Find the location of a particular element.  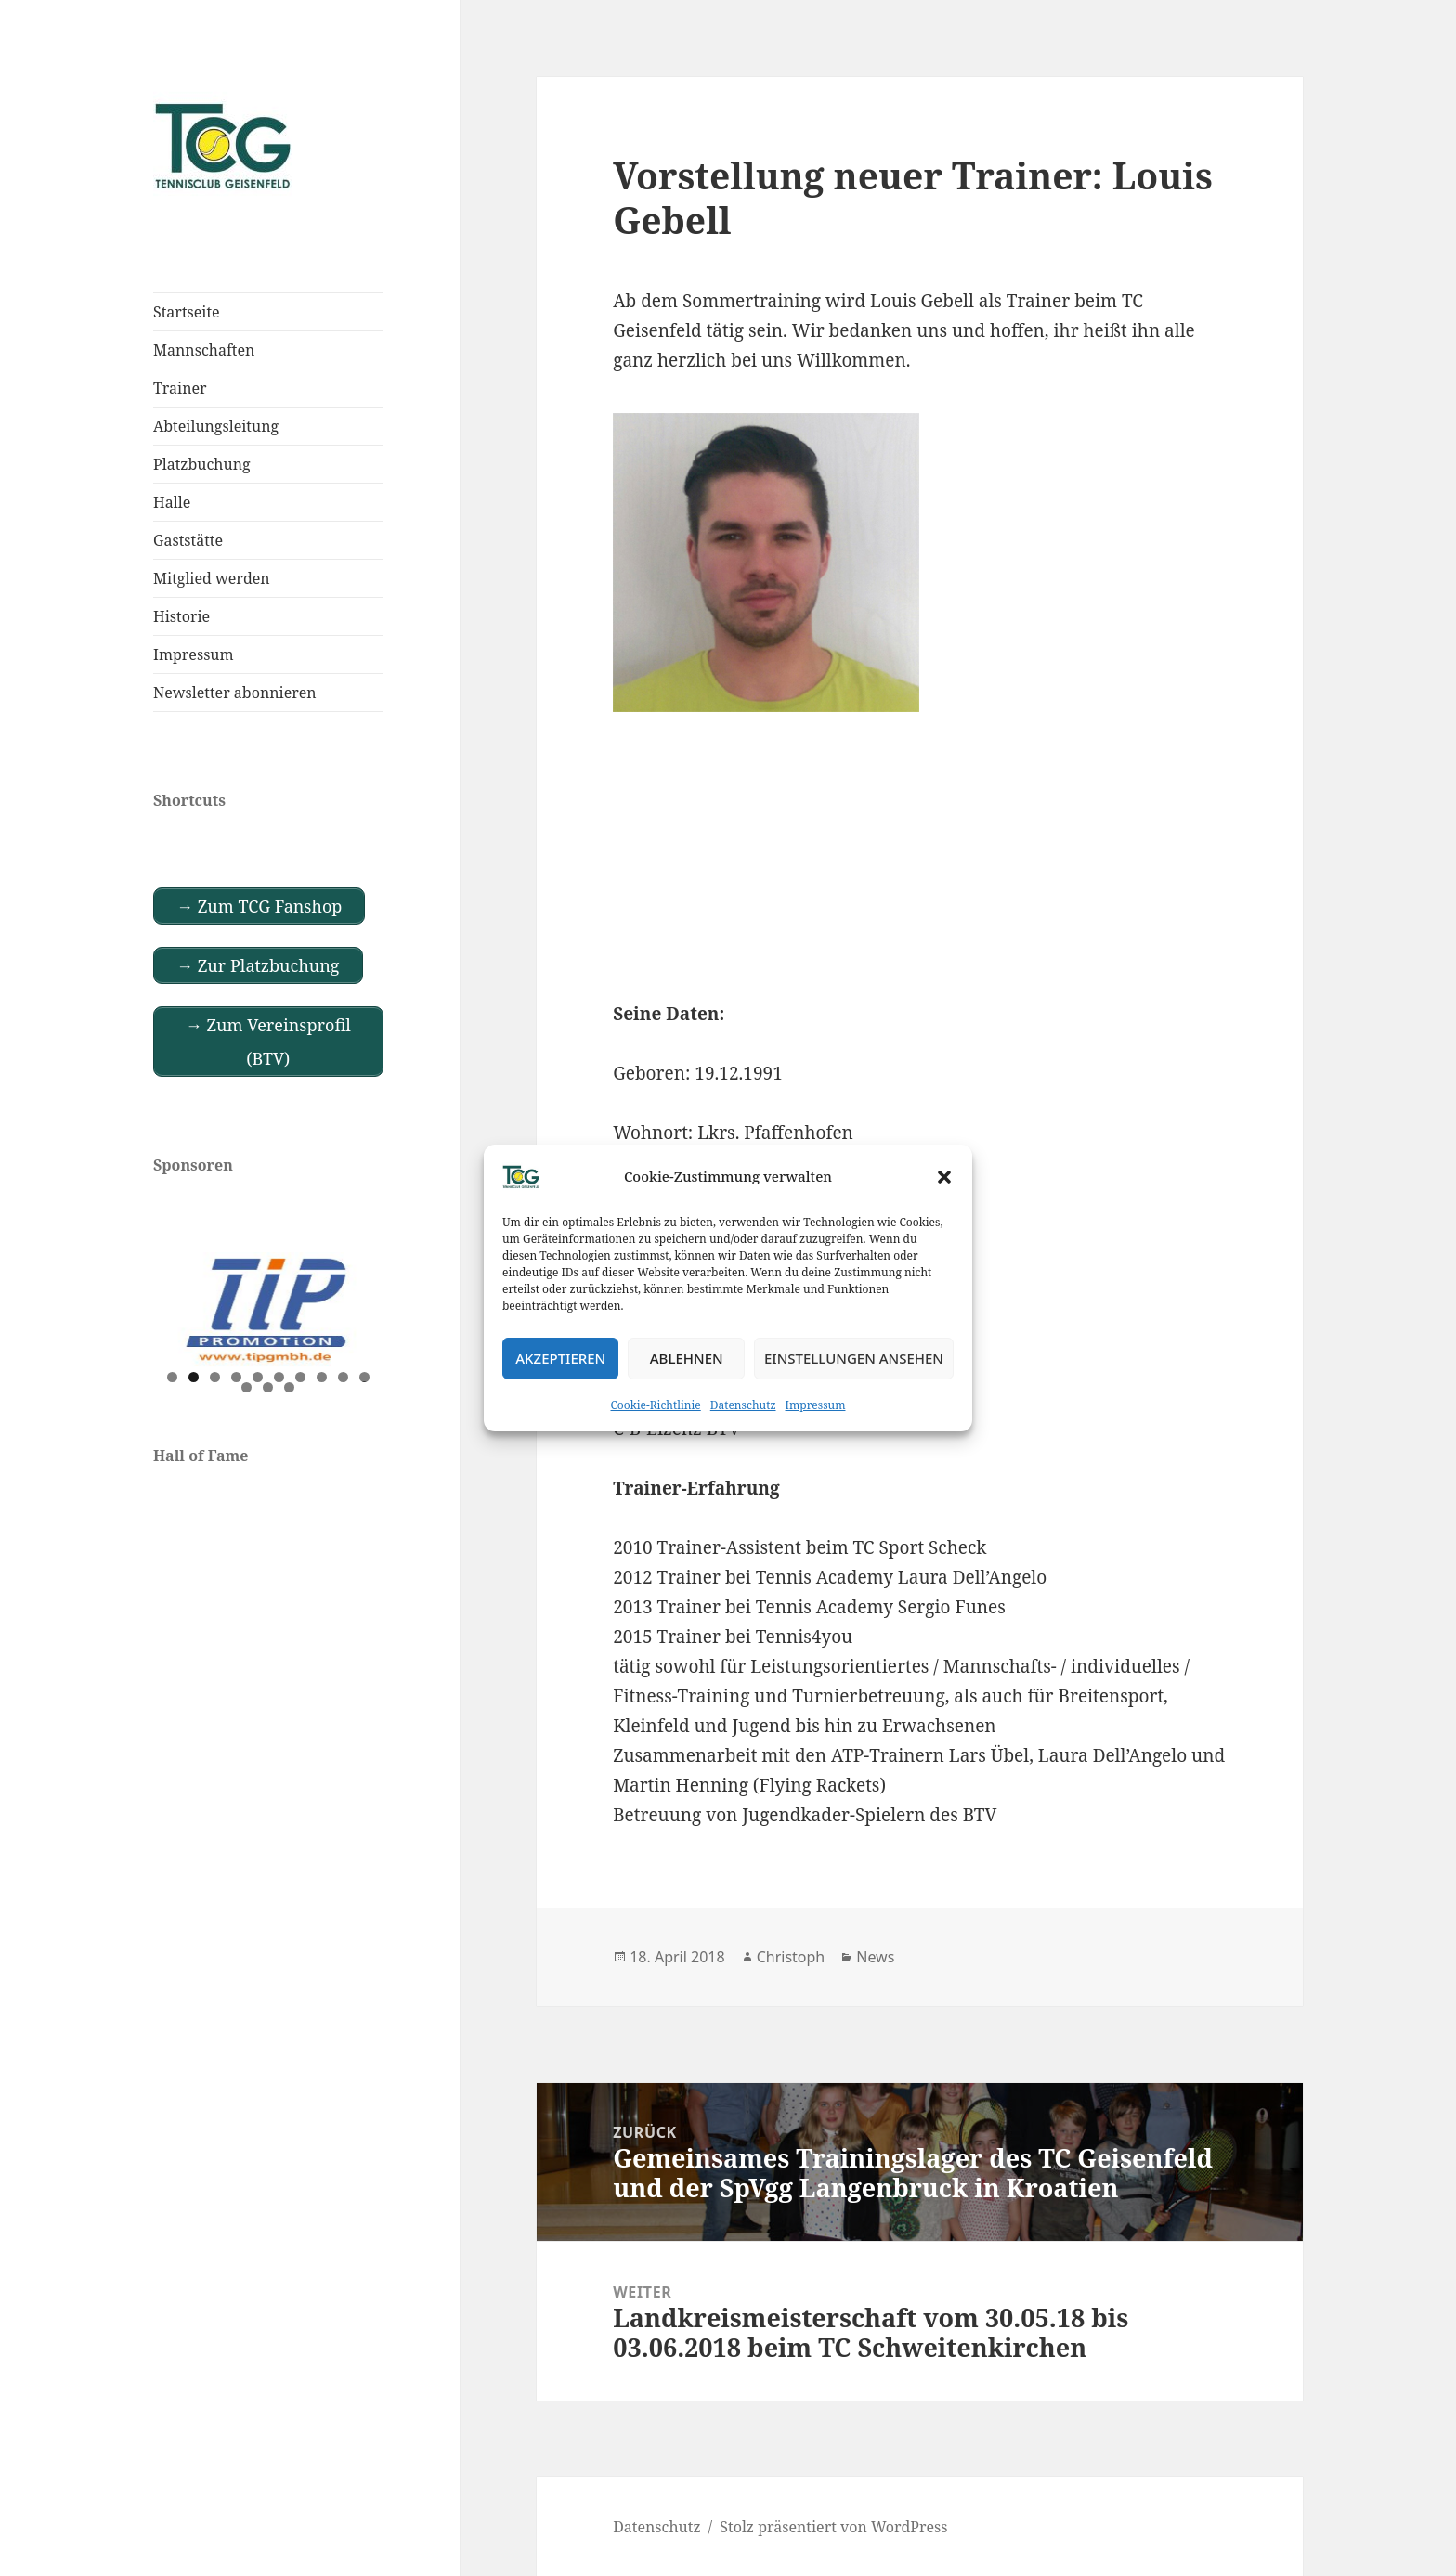

4 [tab] is located at coordinates (236, 1377).